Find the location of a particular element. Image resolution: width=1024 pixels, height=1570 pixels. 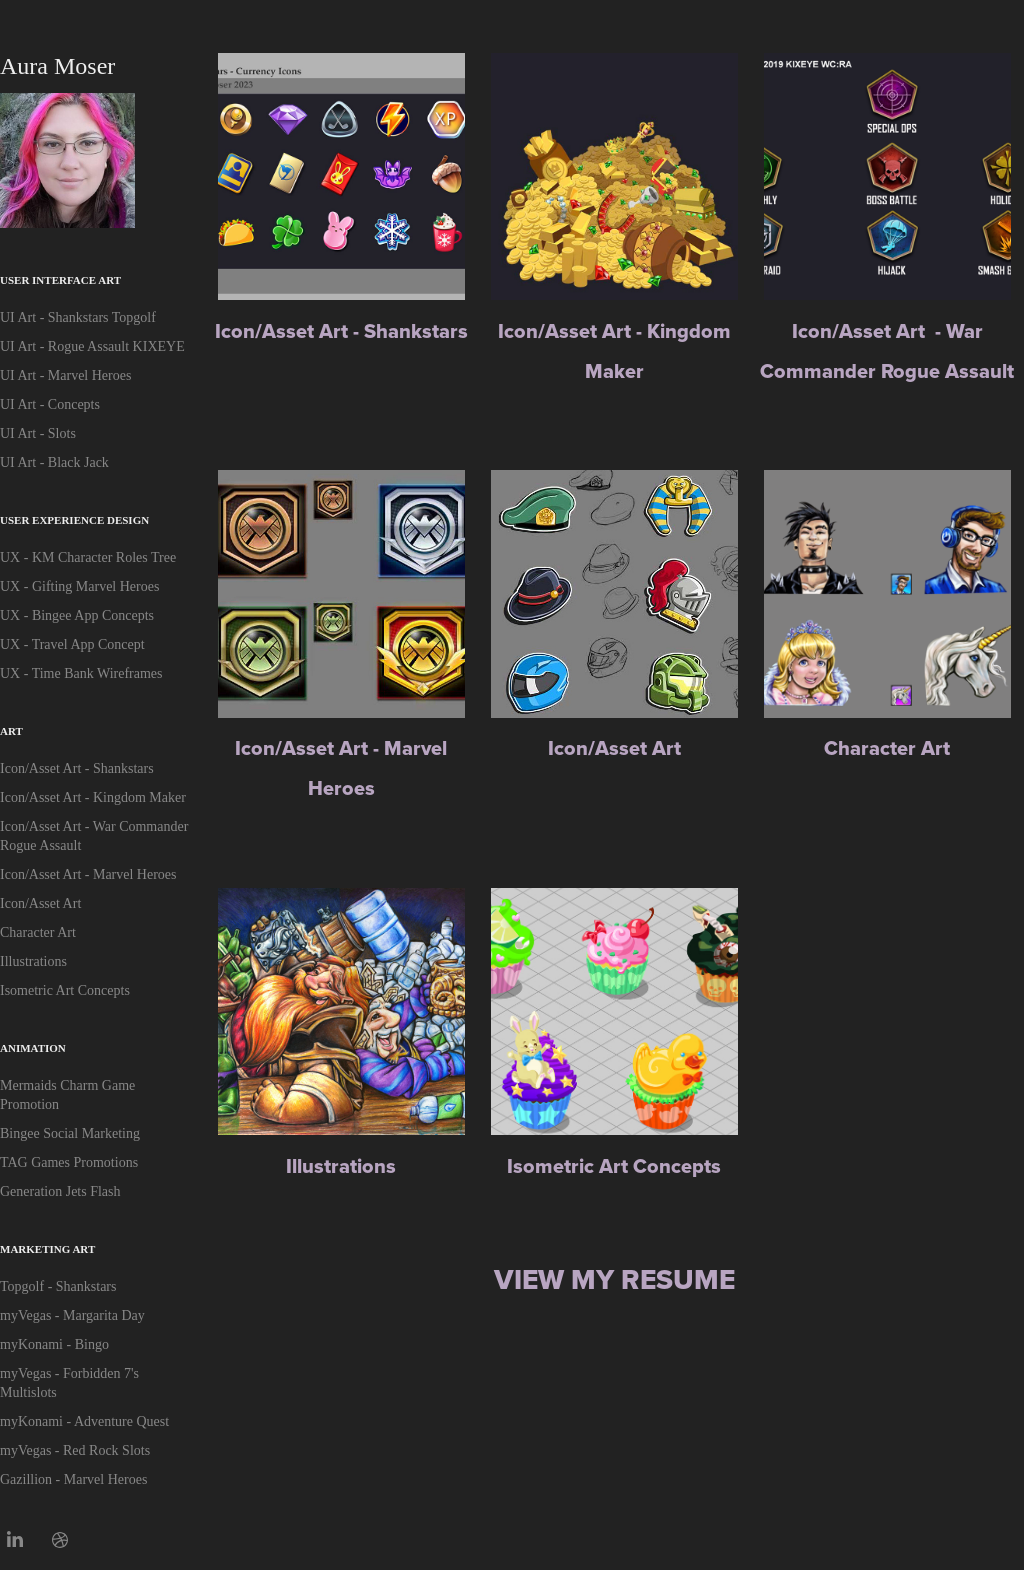

myKonami - Adventure Quest is located at coordinates (84, 1421).